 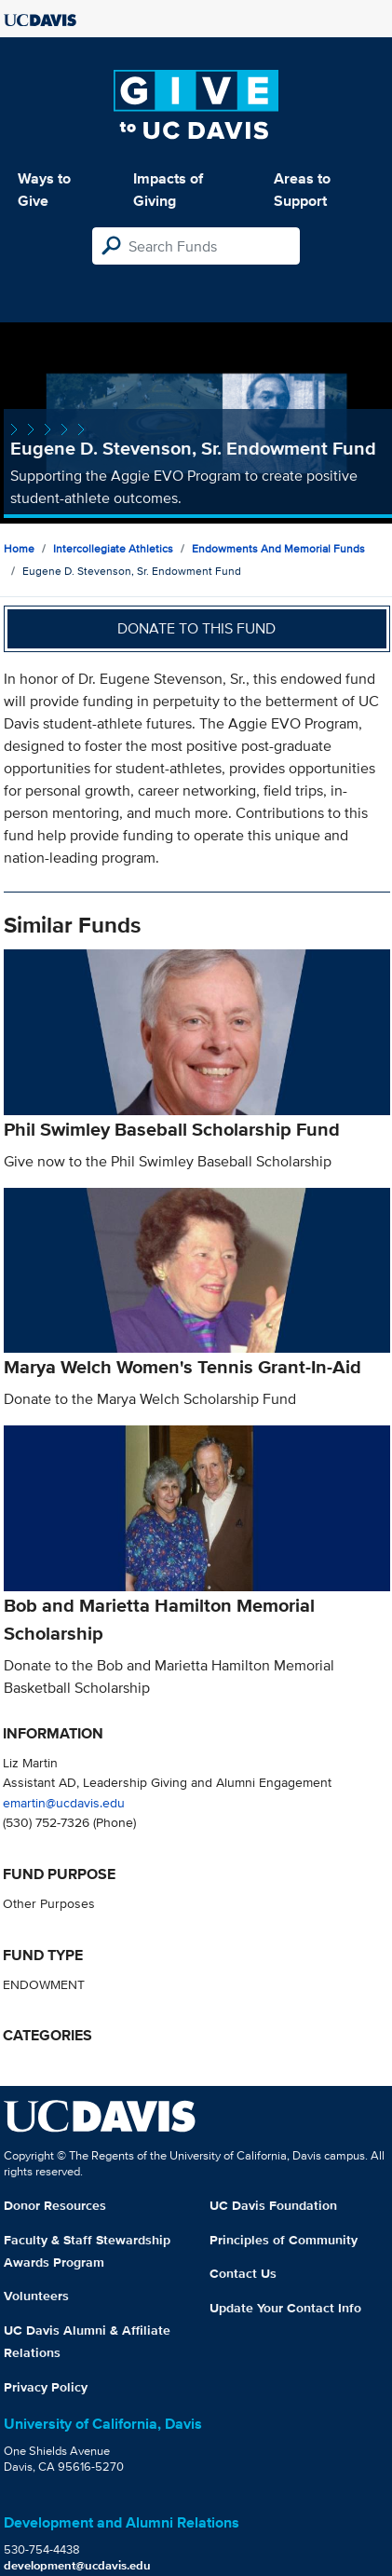 I want to click on development@ucdavis.edu, so click(x=77, y=2565).